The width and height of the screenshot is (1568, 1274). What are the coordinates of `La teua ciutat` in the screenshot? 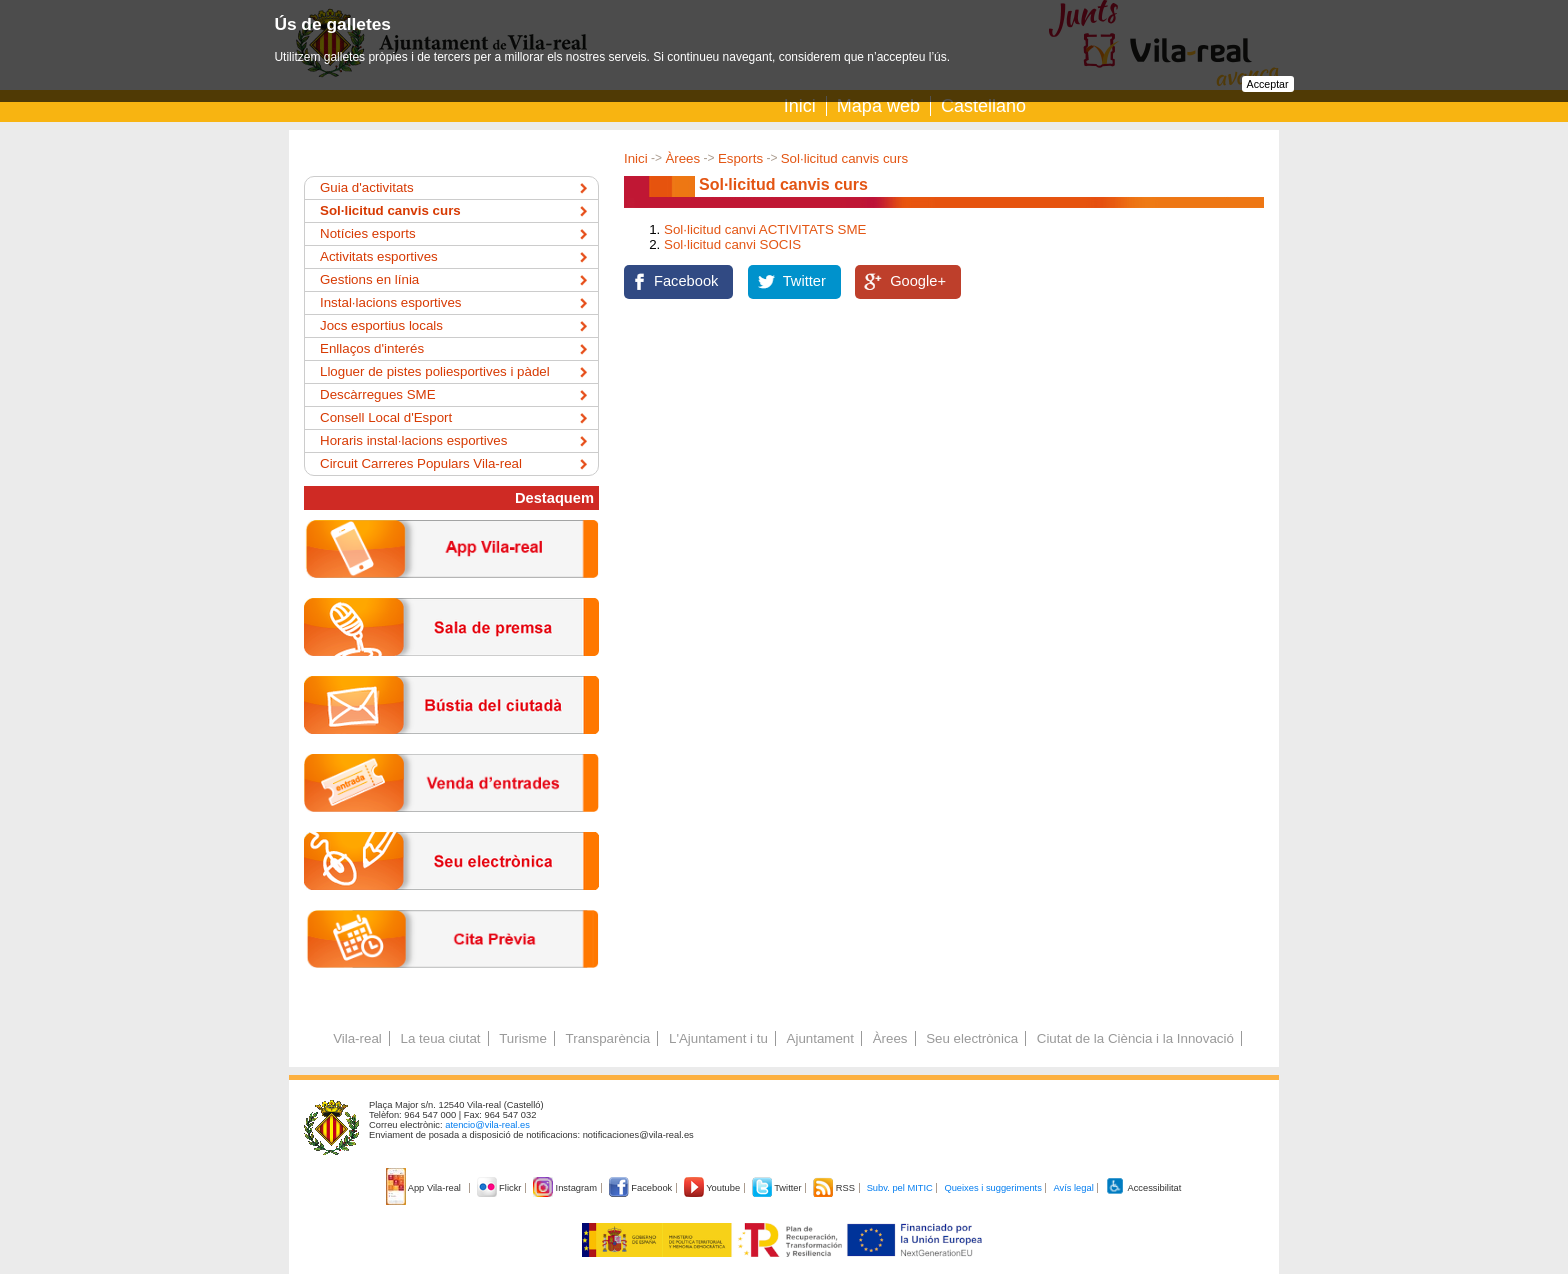 It's located at (440, 1038).